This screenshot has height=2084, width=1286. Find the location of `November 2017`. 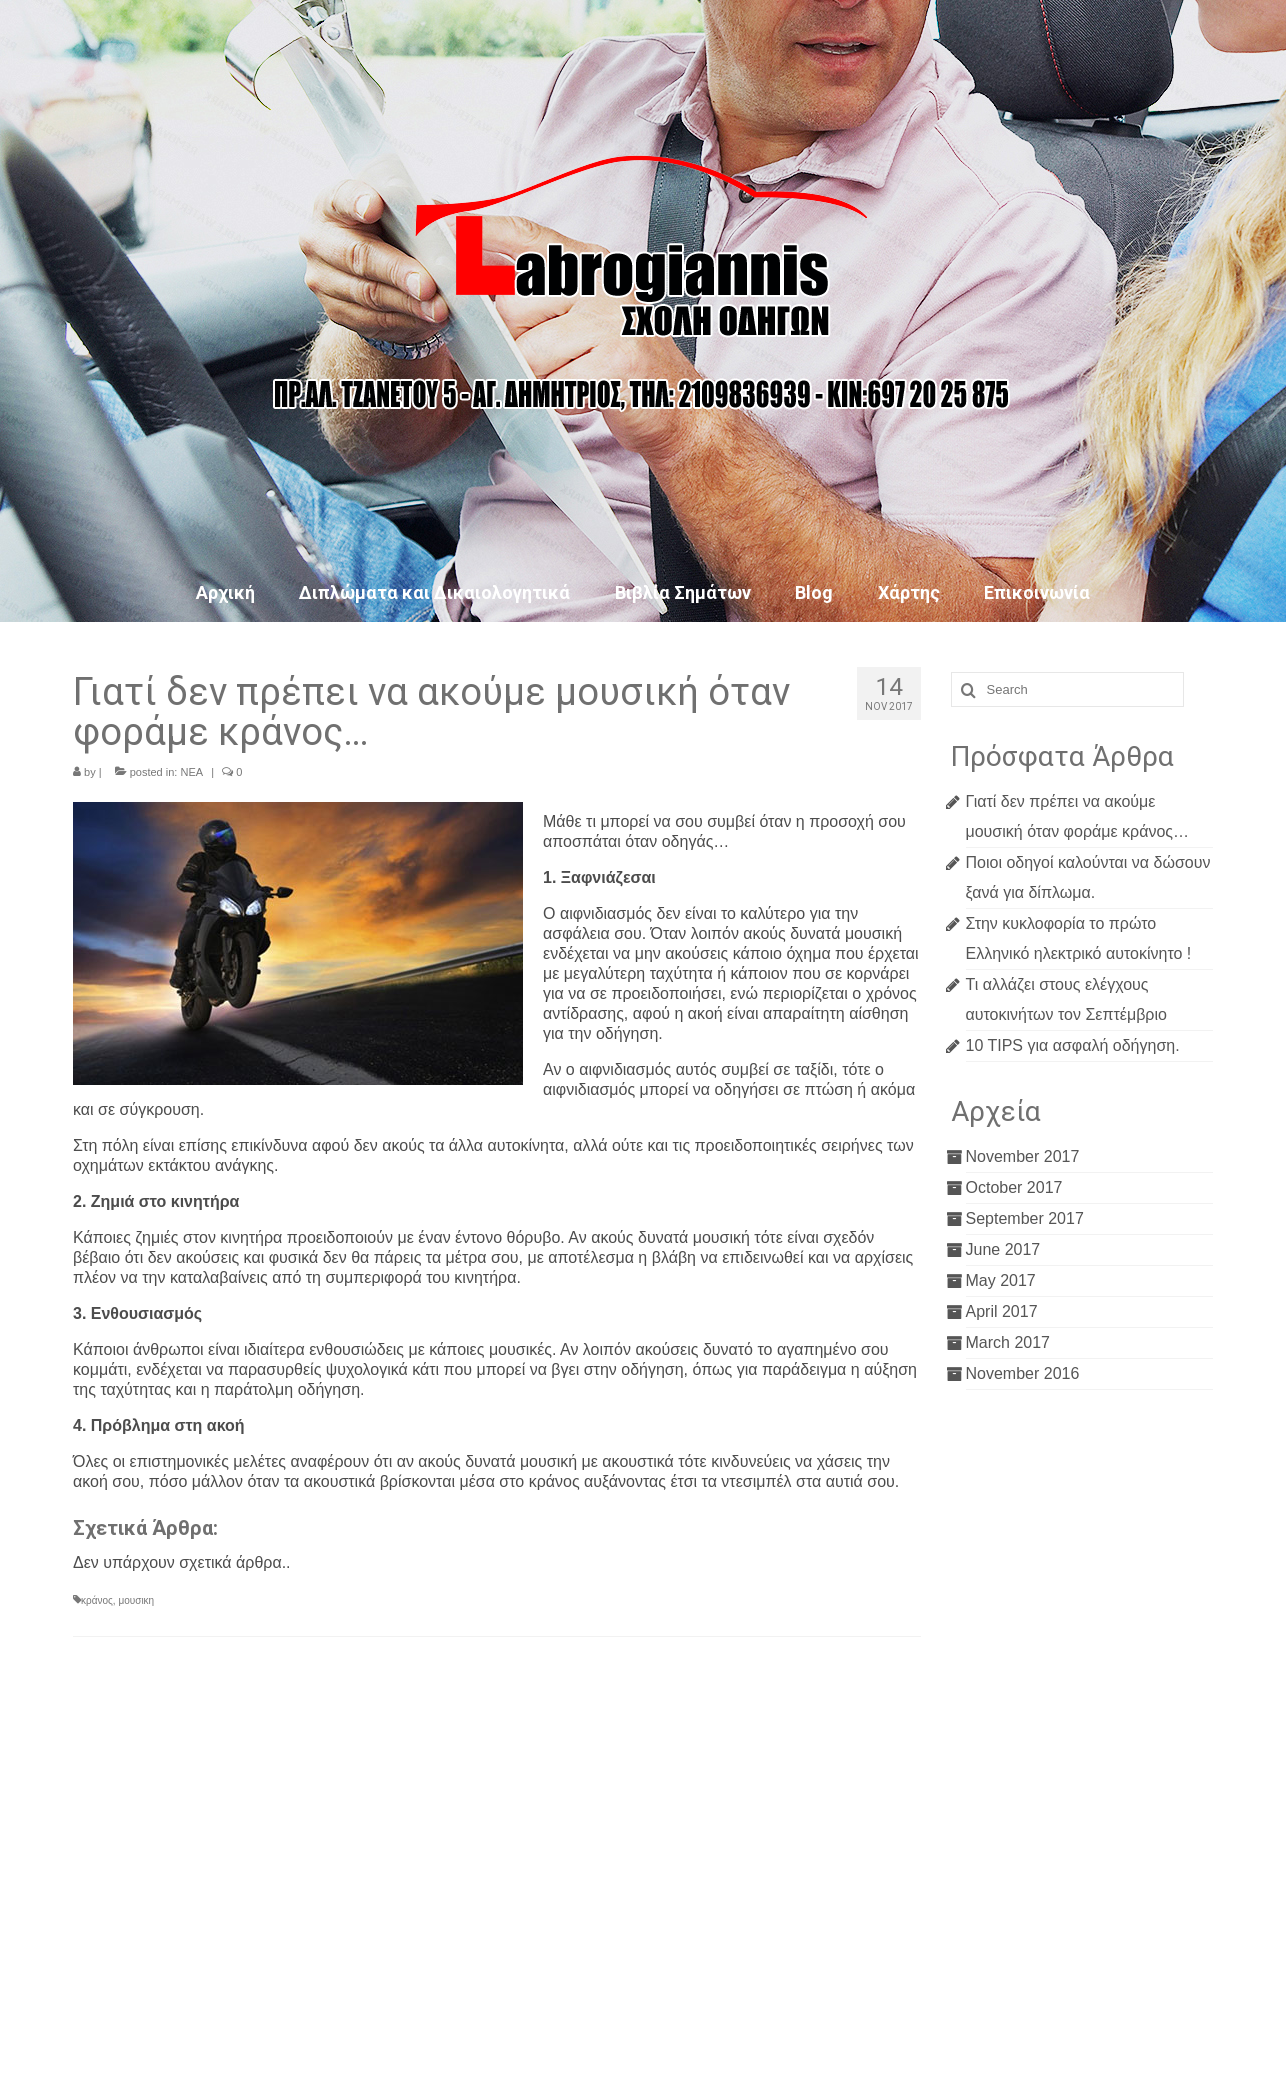

November 2017 is located at coordinates (1023, 1156).